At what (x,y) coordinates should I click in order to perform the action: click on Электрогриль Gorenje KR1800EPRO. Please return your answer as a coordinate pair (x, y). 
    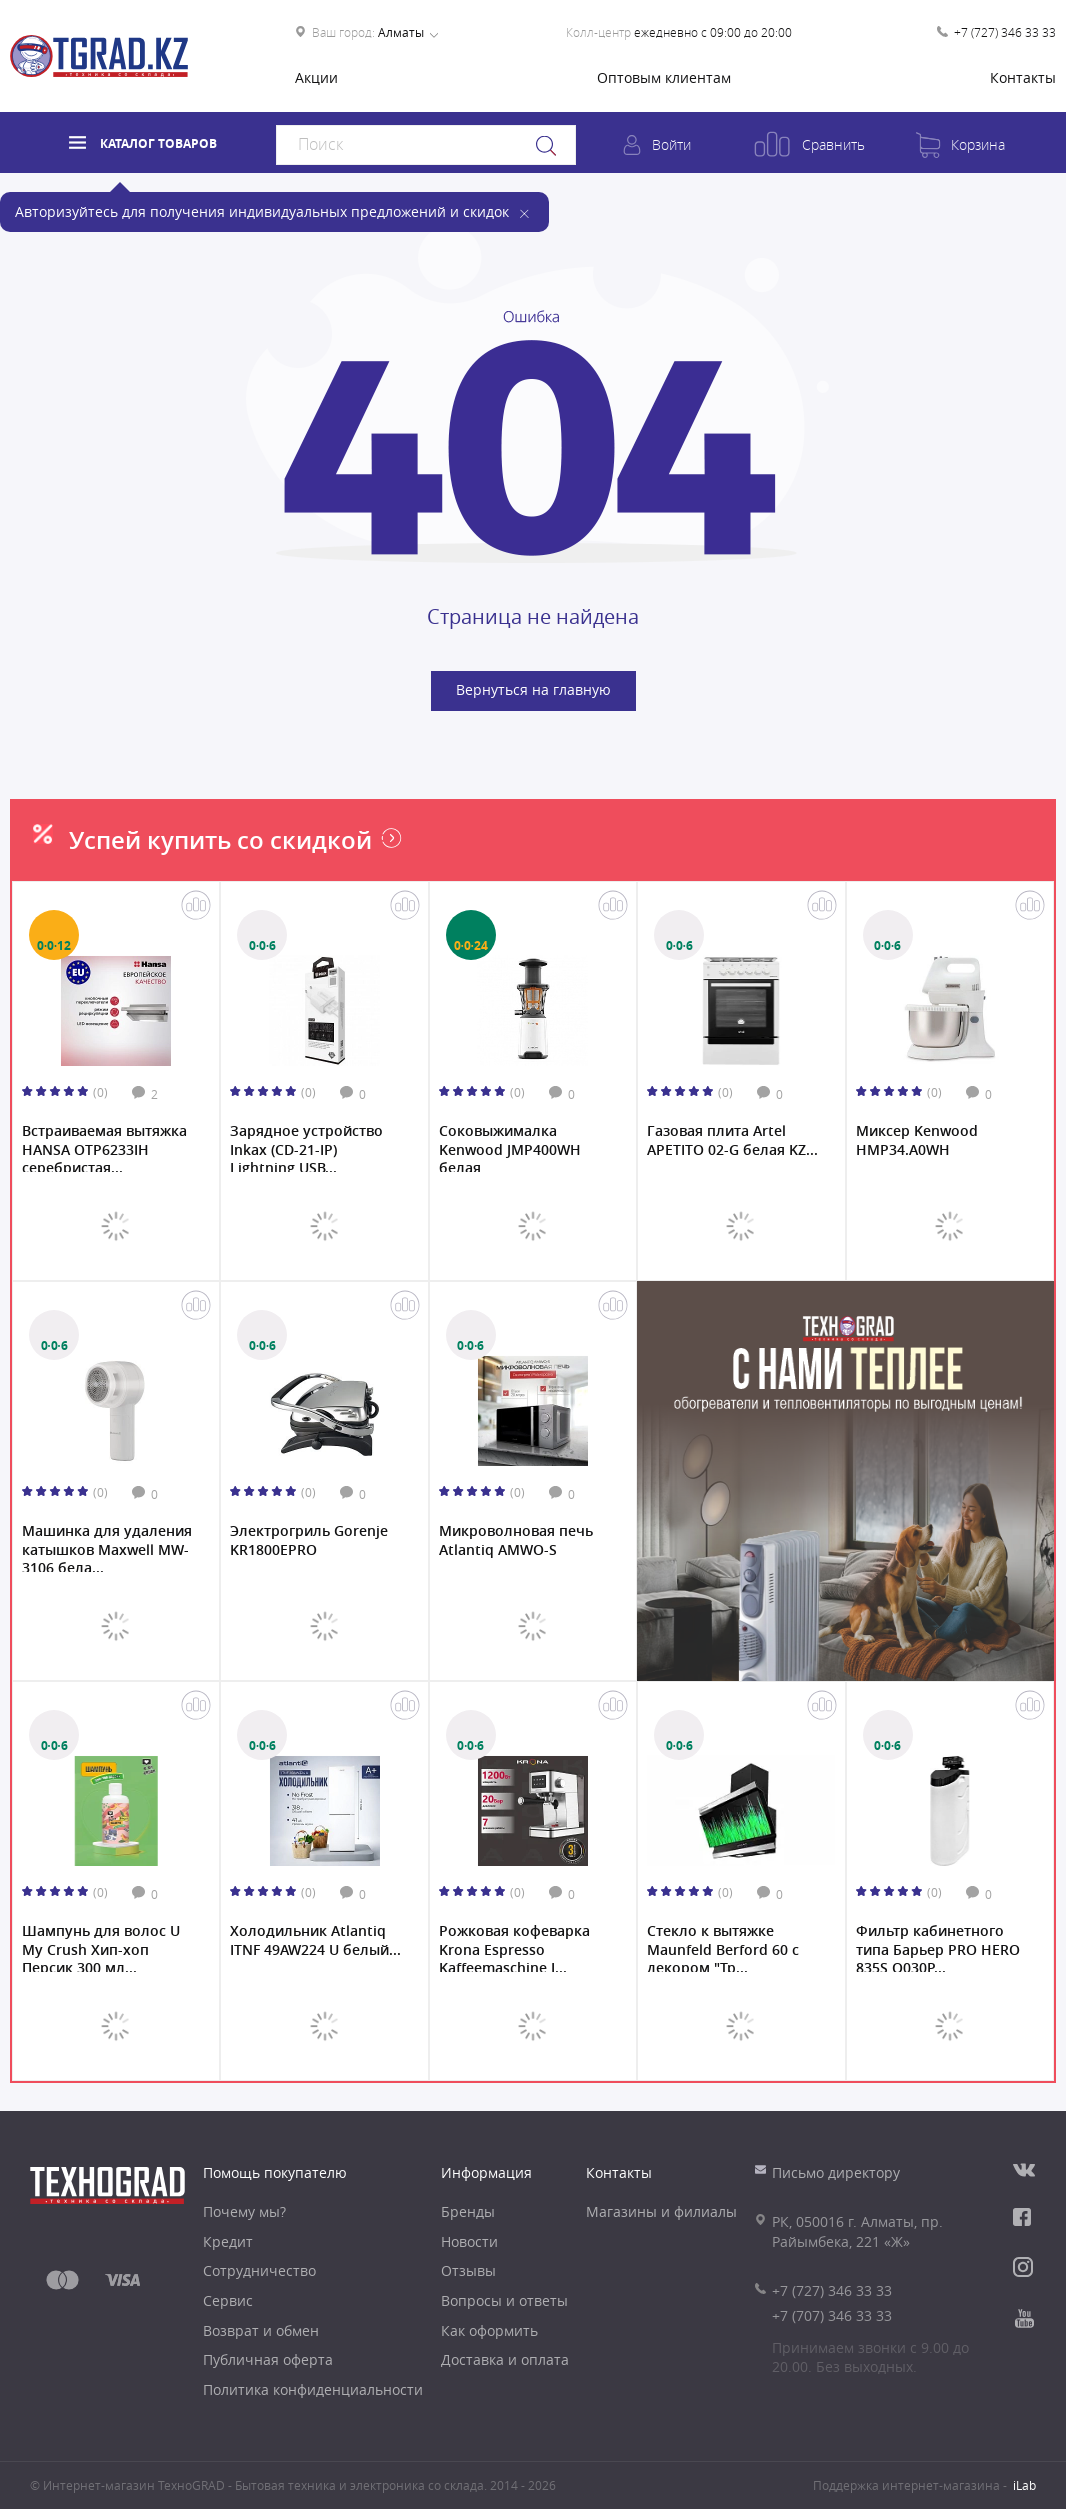
    Looking at the image, I should click on (309, 1540).